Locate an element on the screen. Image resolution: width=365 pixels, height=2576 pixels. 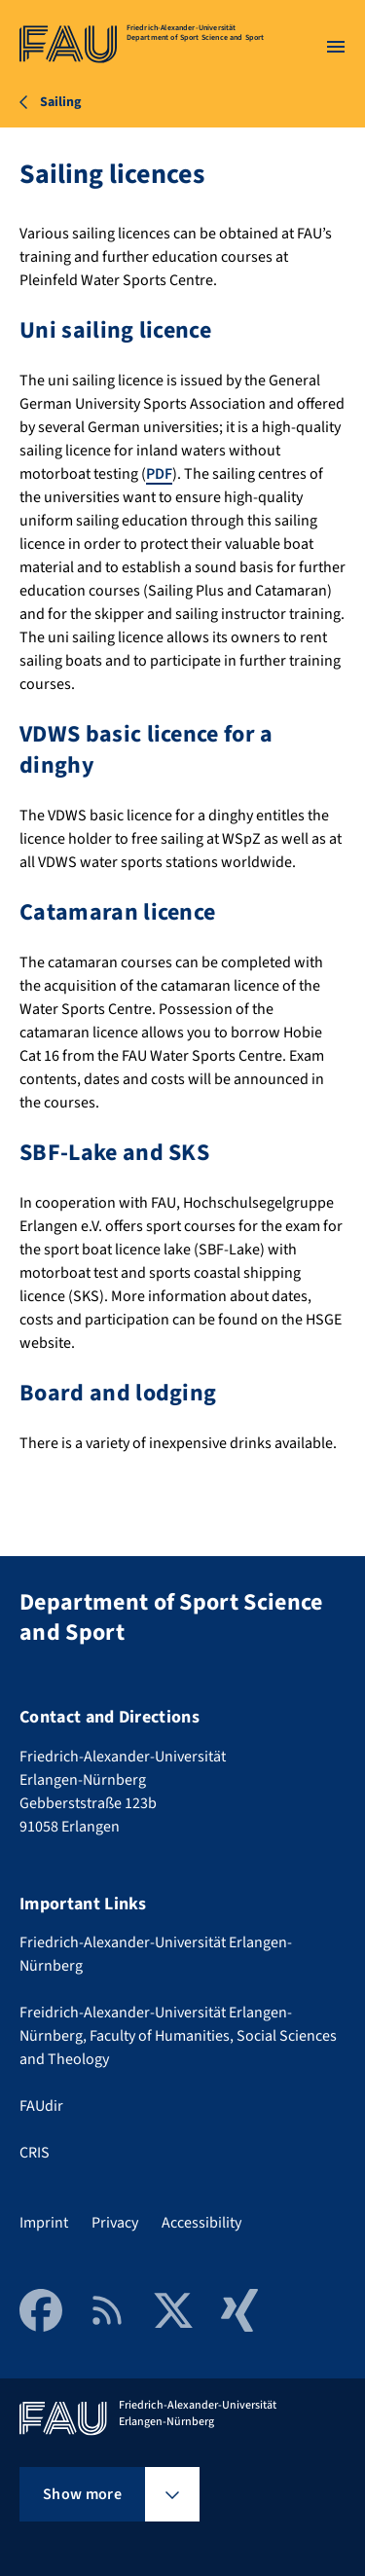
Friedrich-Alexander-Universität Erlangen-Nürnberg is located at coordinates (155, 1954).